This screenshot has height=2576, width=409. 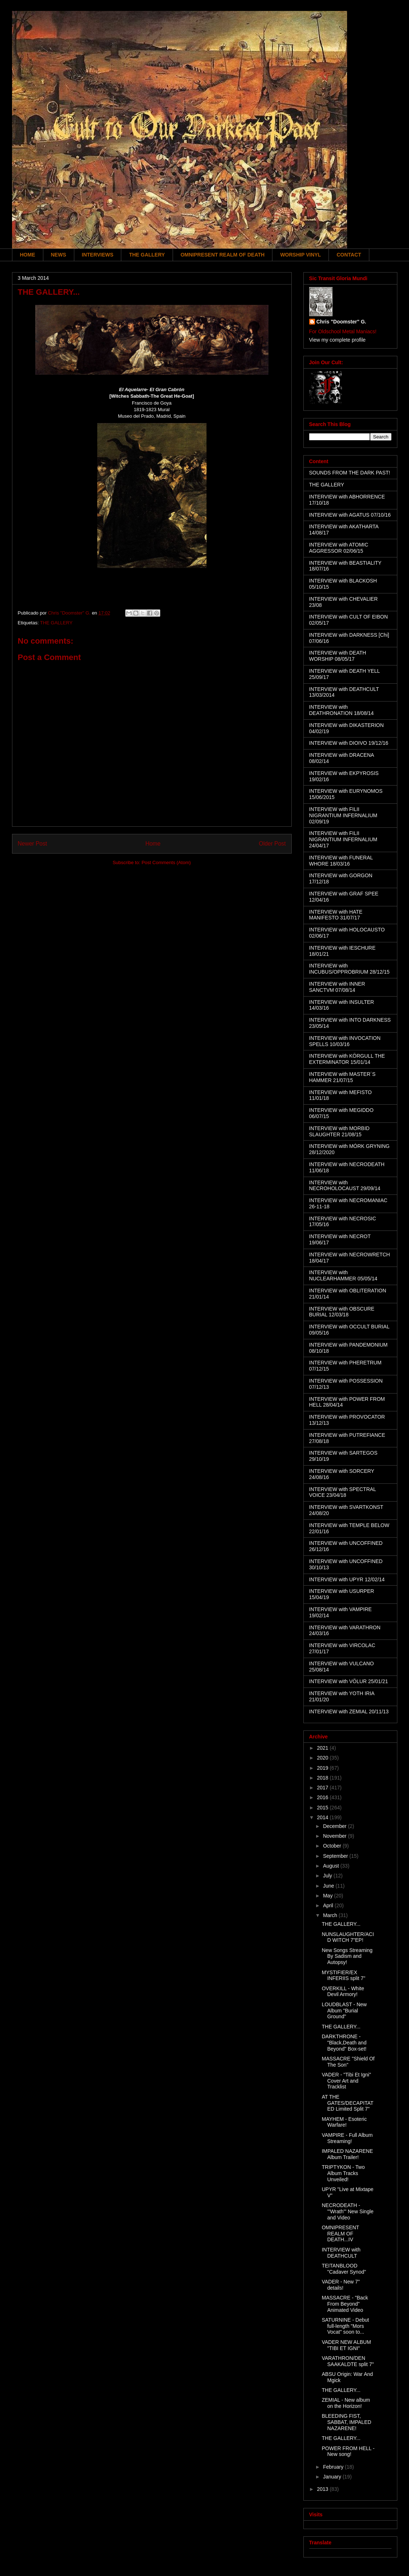 What do you see at coordinates (27, 255) in the screenshot?
I see `HOME` at bounding box center [27, 255].